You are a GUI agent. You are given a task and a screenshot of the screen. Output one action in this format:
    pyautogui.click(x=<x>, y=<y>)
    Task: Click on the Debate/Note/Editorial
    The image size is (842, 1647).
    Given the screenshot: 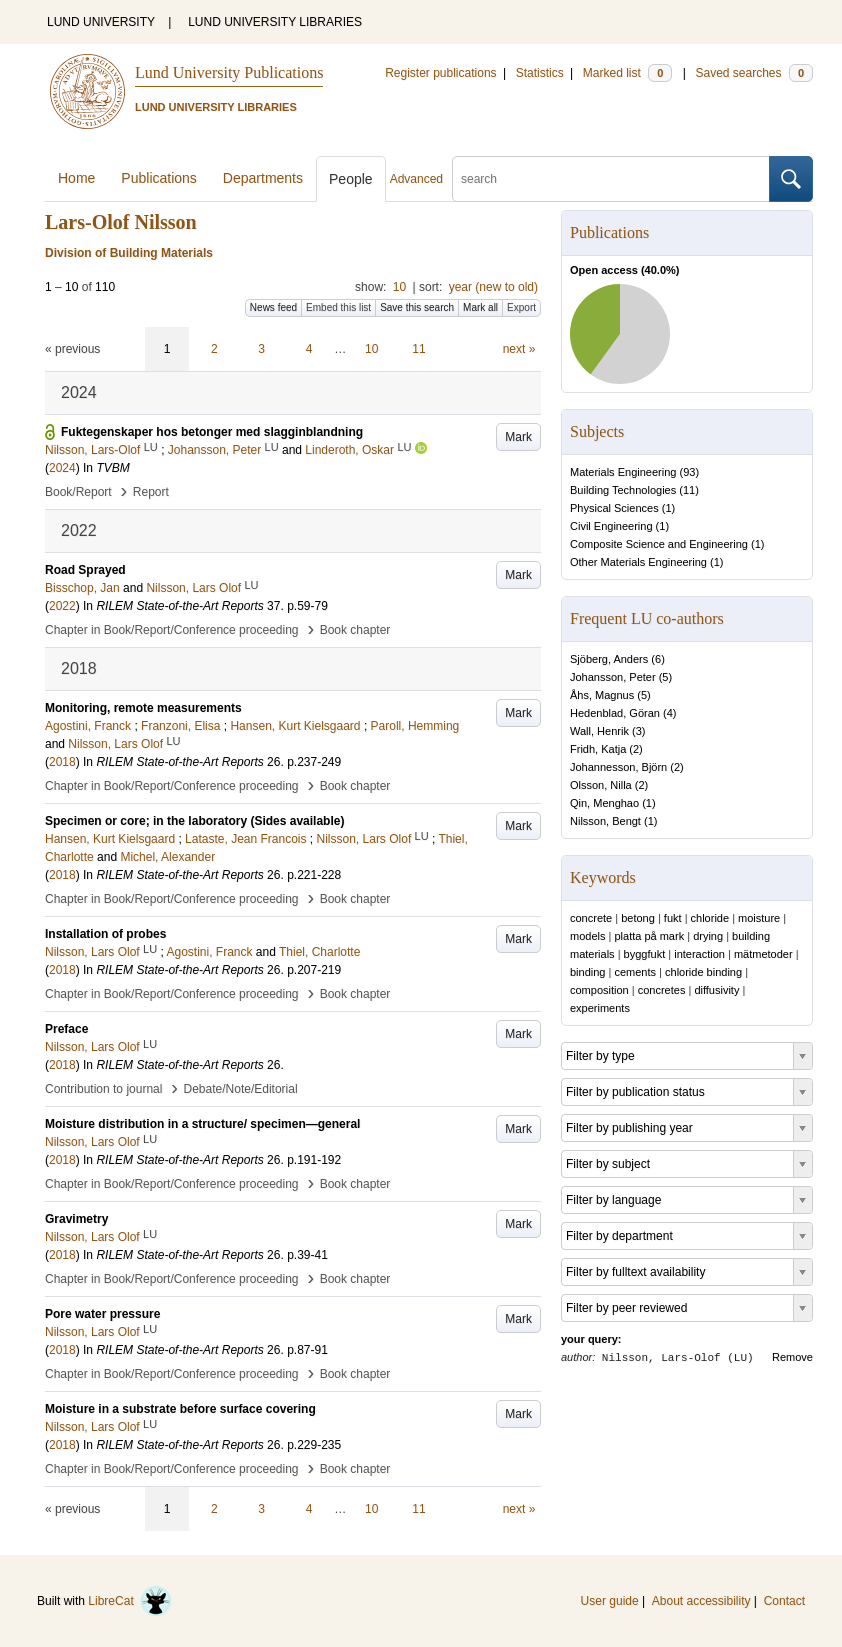 What is the action you would take?
    pyautogui.click(x=241, y=1089)
    